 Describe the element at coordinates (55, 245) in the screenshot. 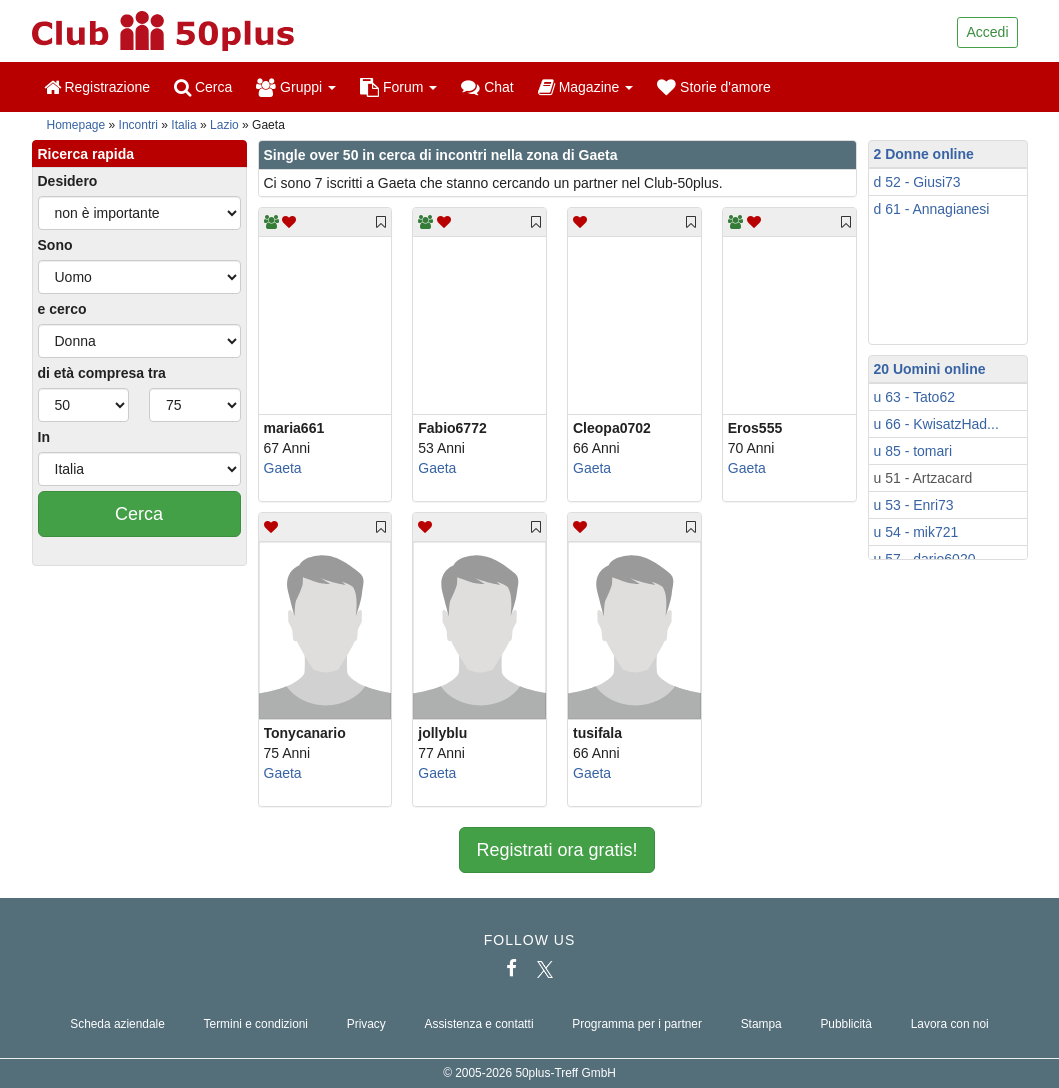

I see `Sono` at that location.